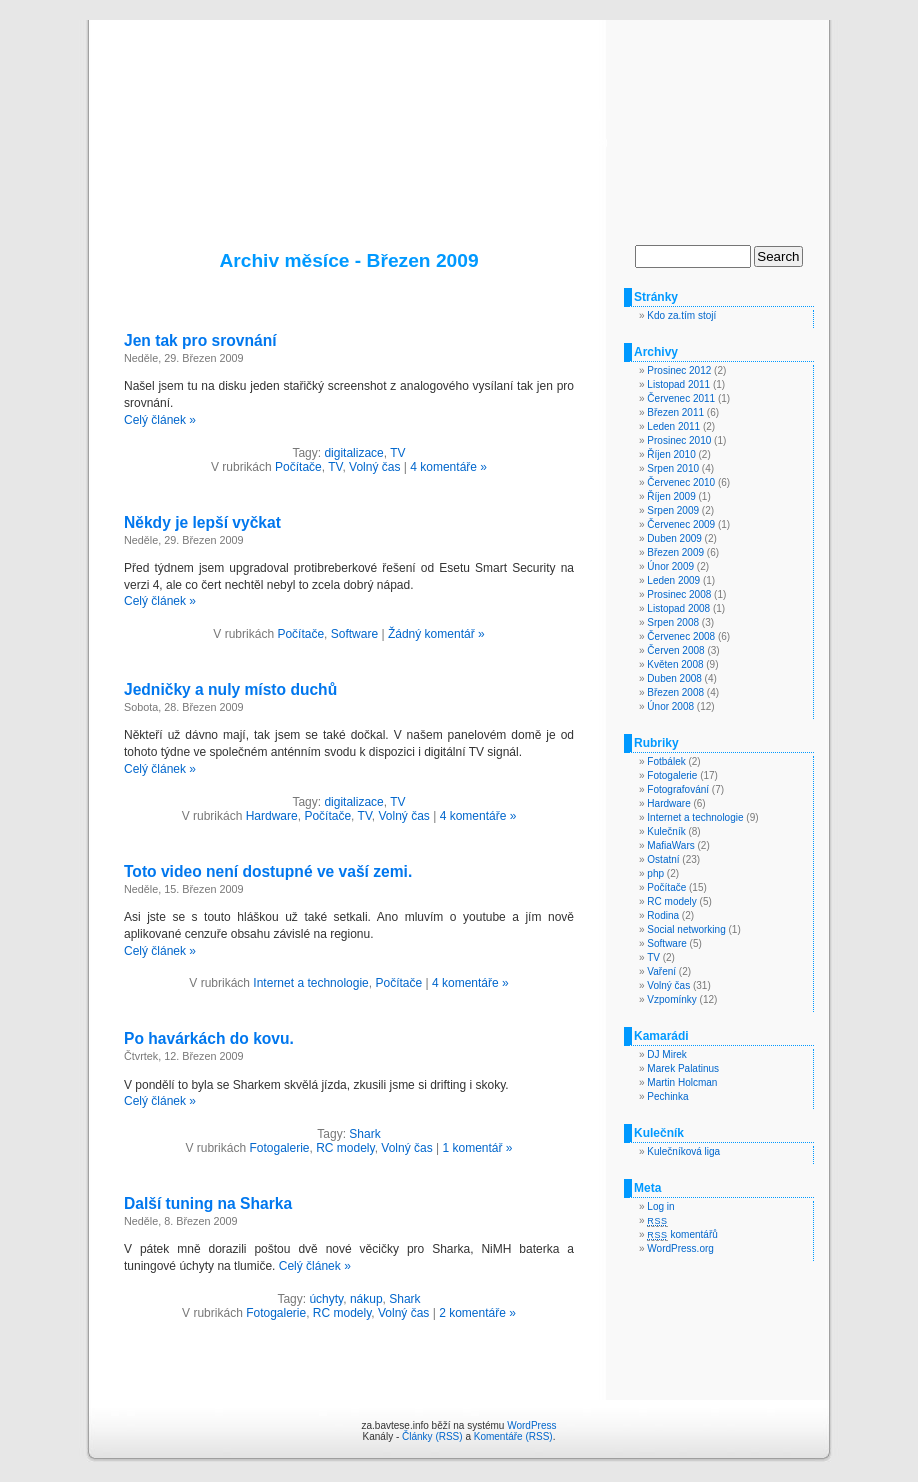 This screenshot has height=1482, width=918. Describe the element at coordinates (354, 634) in the screenshot. I see `Software` at that location.